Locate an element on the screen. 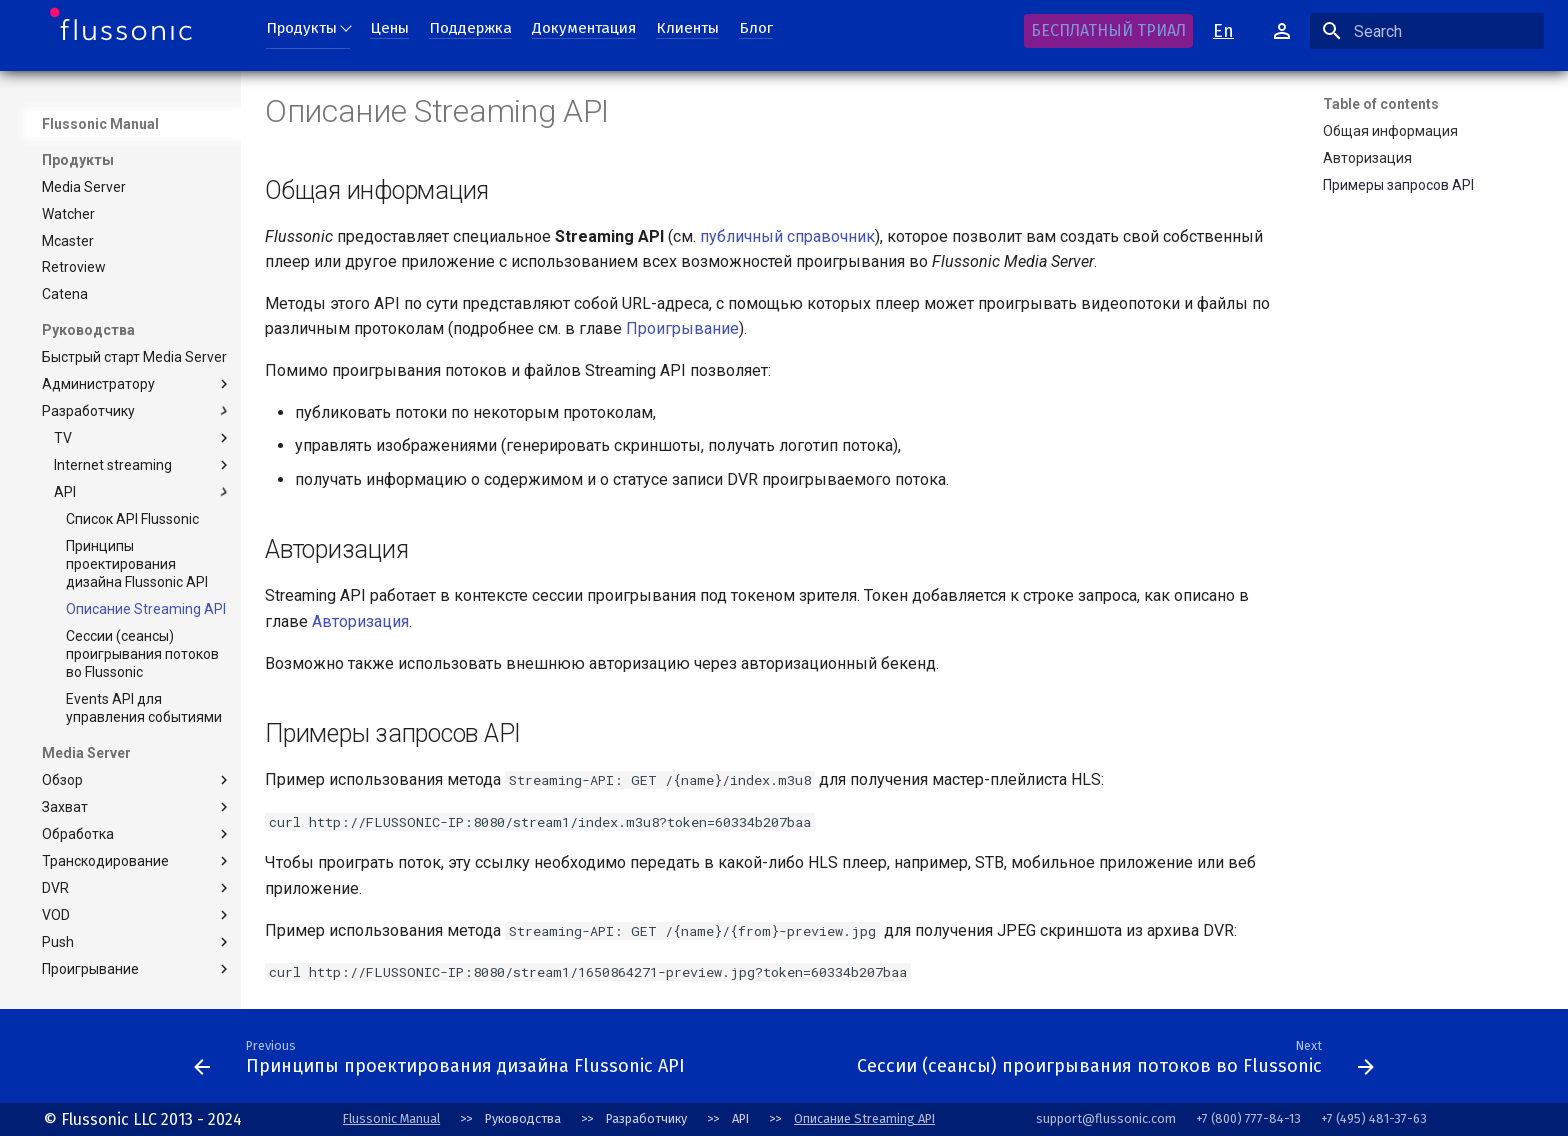  Цены is located at coordinates (389, 28).